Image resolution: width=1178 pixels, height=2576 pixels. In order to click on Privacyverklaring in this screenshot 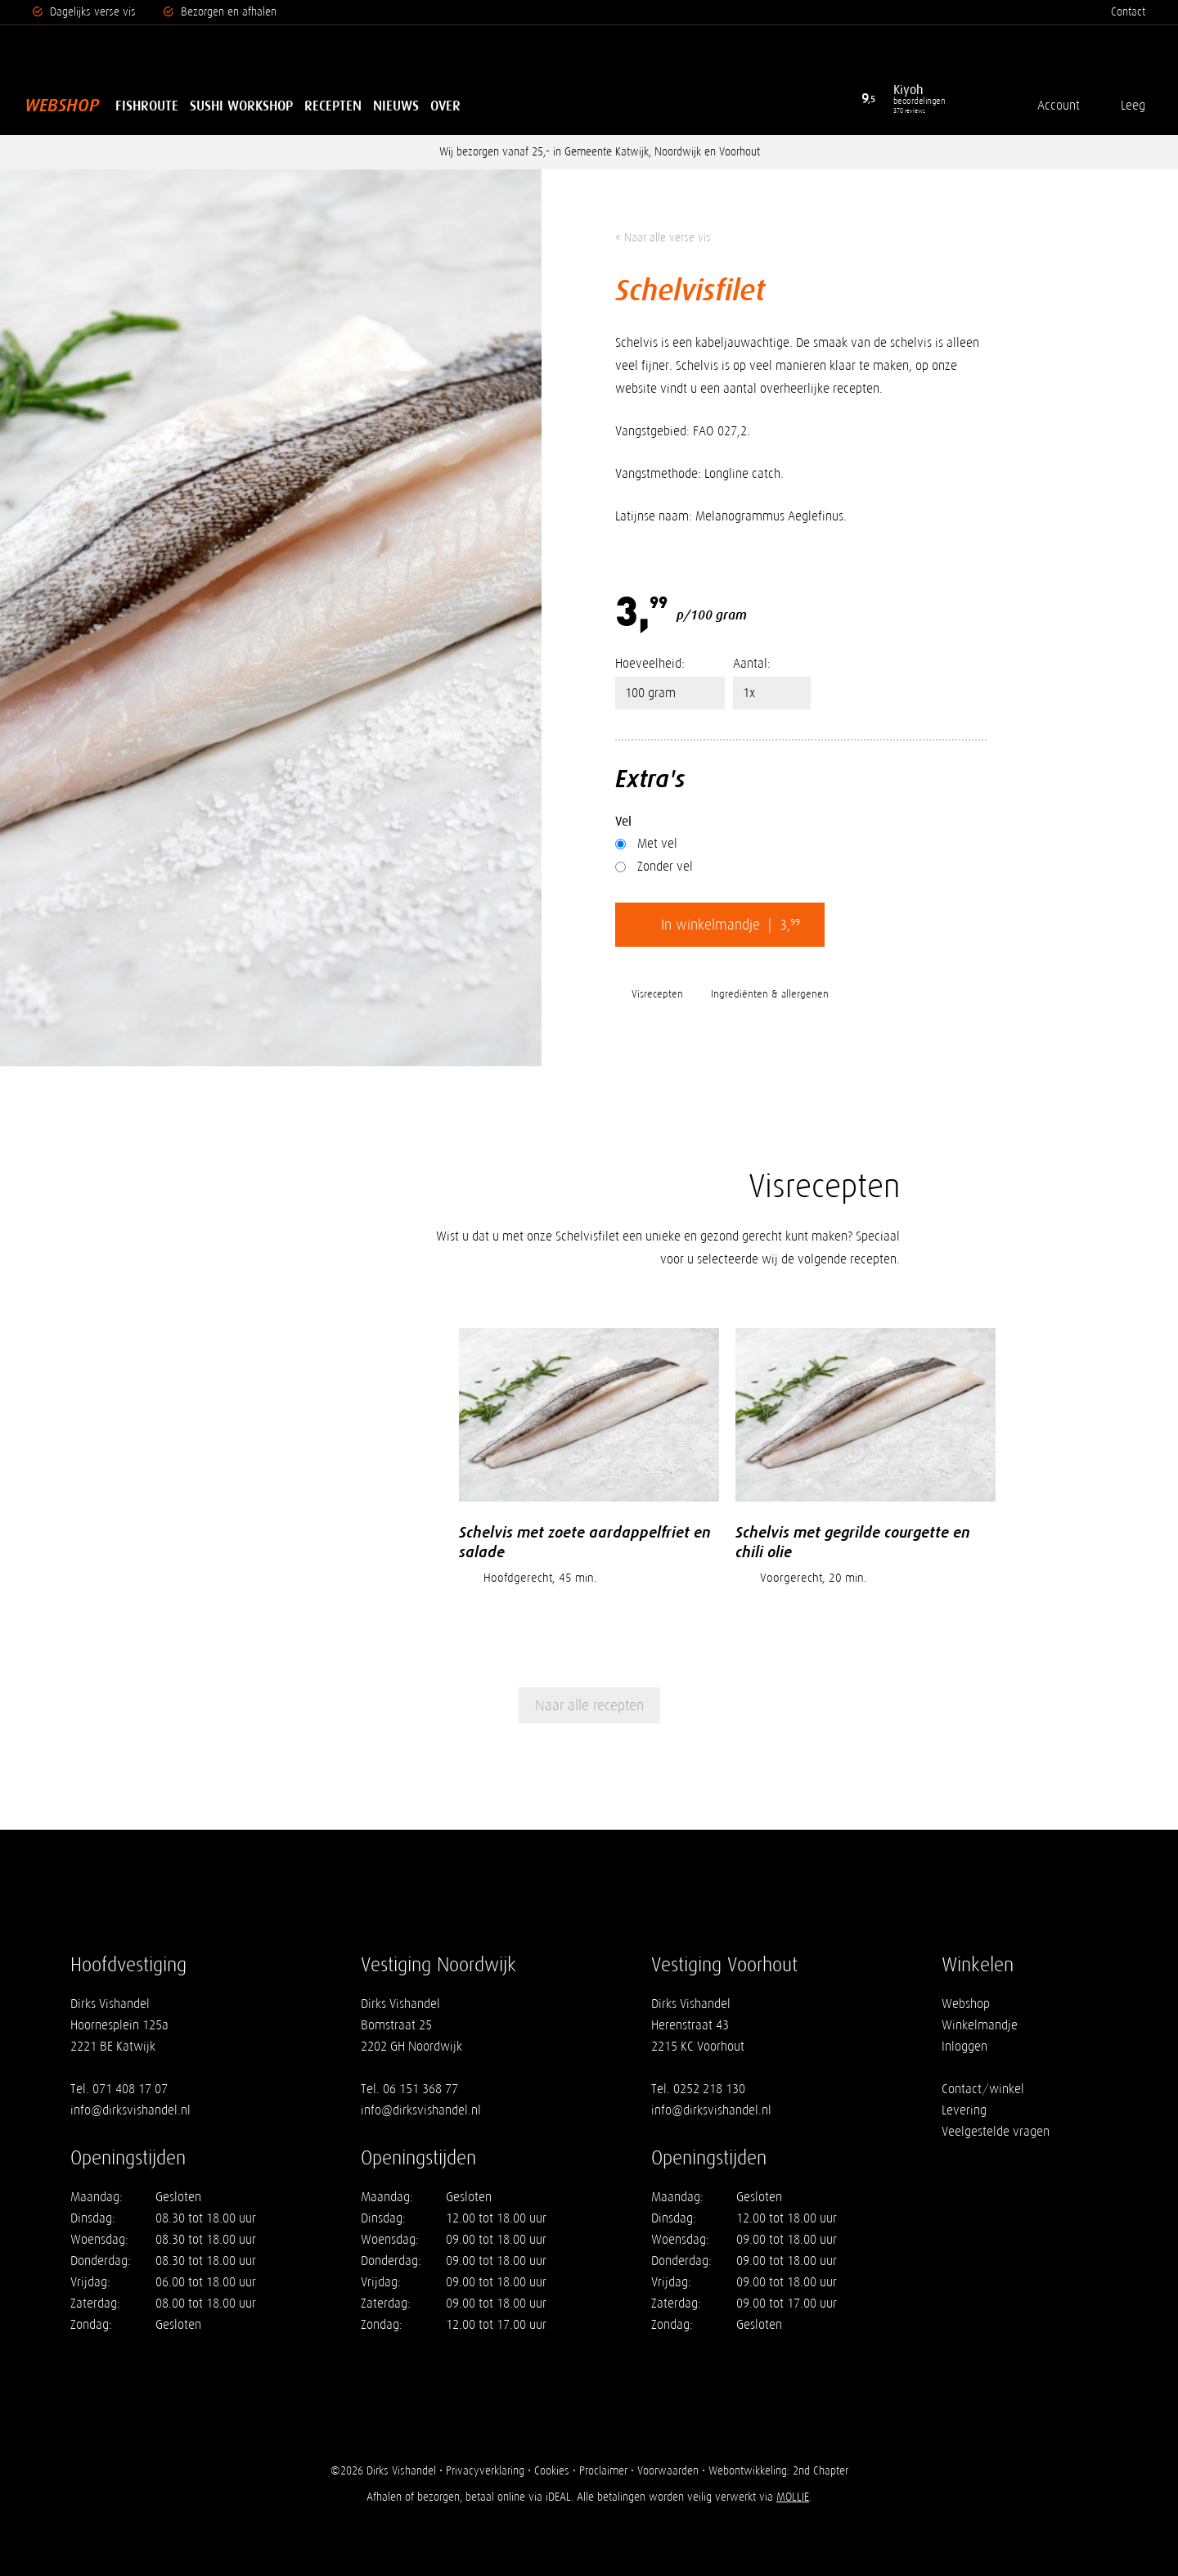, I will do `click(485, 2471)`.